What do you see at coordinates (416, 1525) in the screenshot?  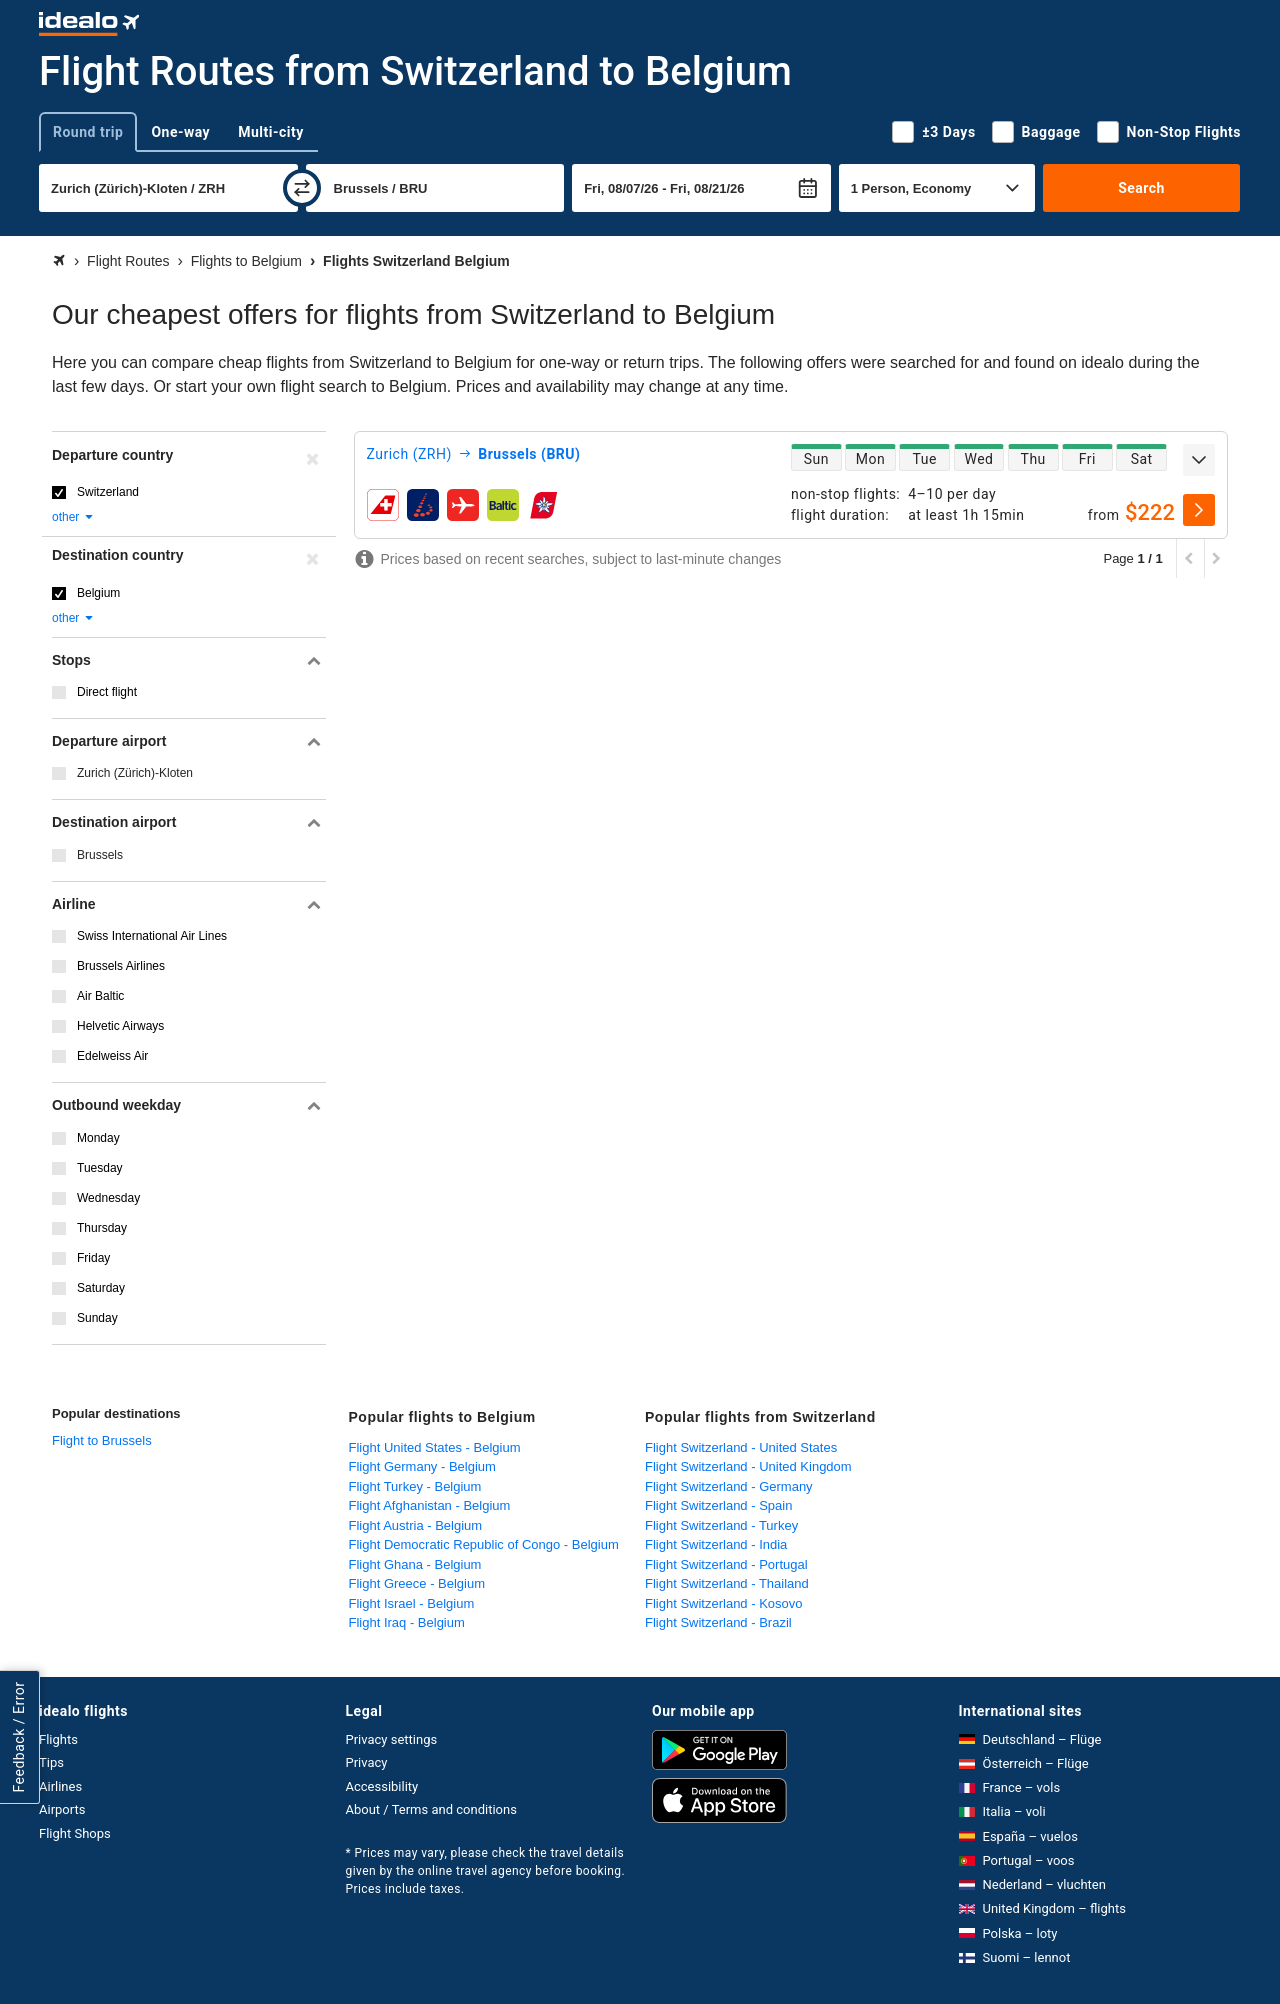 I see `Flight Austria - Belgium` at bounding box center [416, 1525].